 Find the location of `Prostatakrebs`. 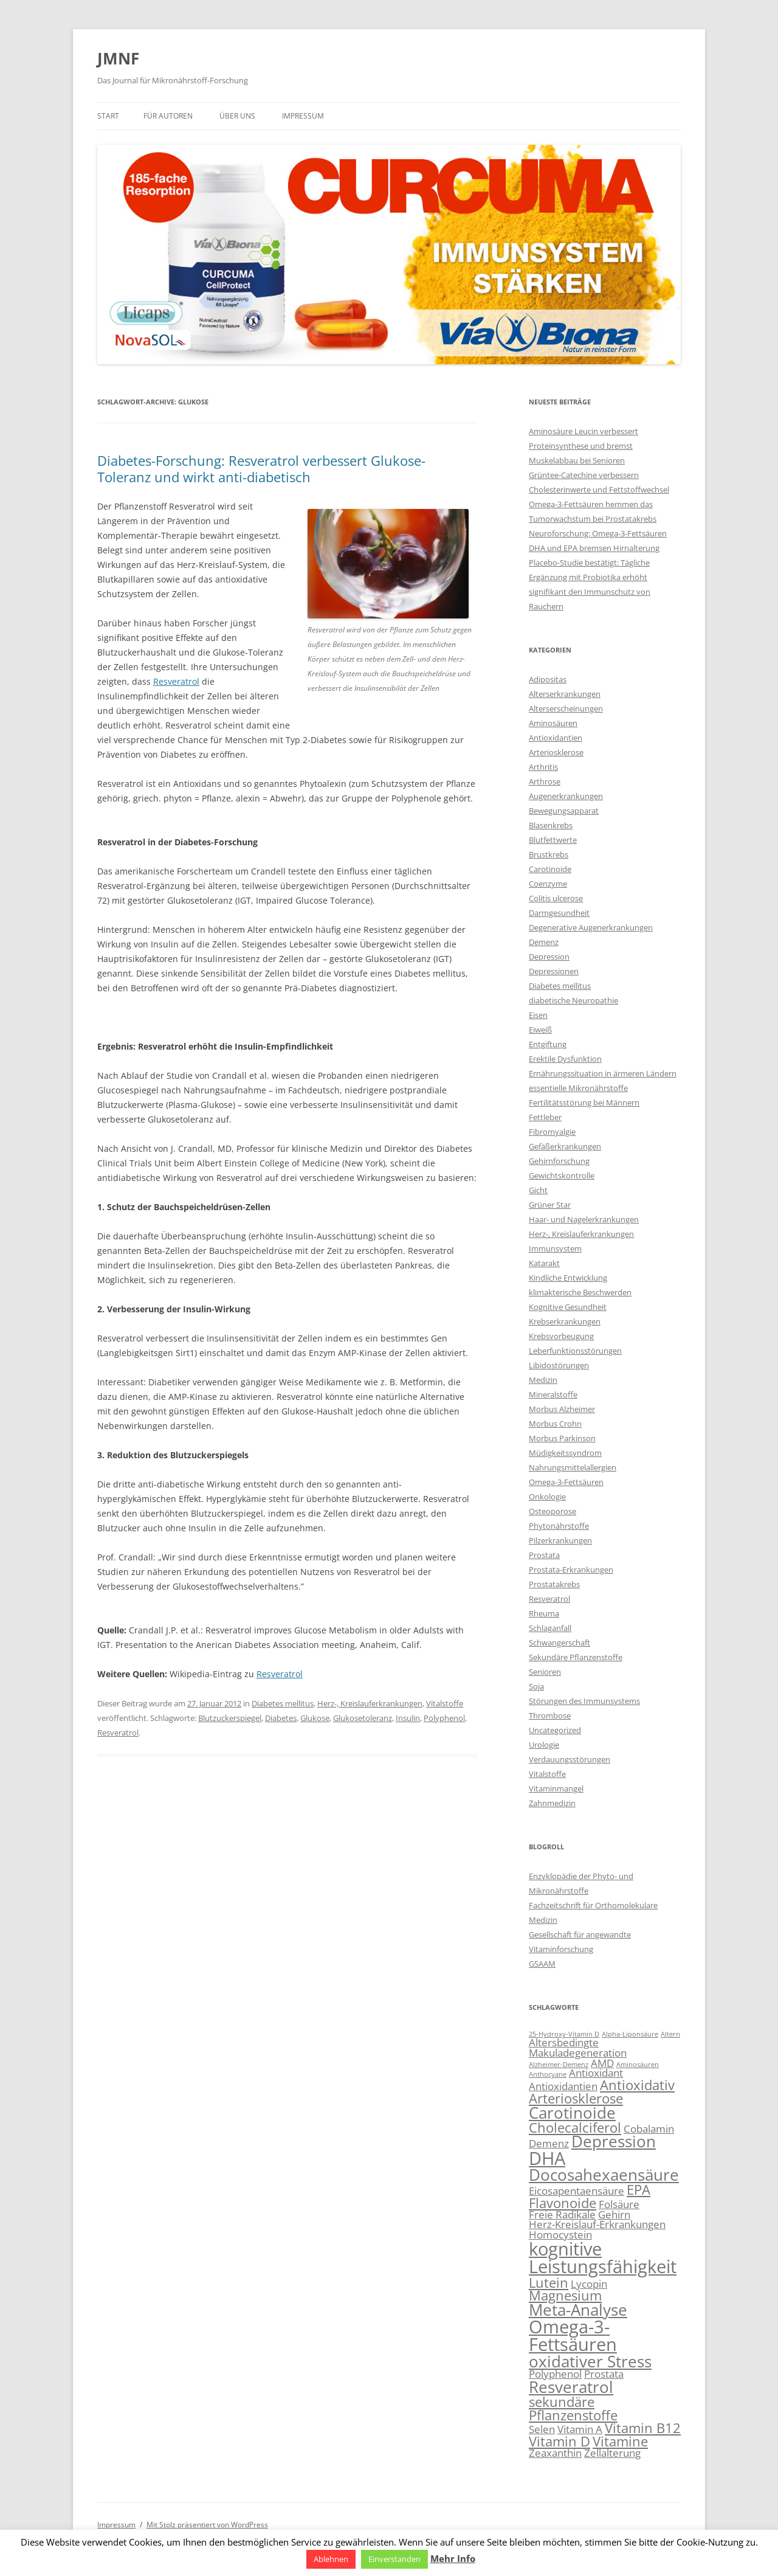

Prostatakrebs is located at coordinates (554, 1584).